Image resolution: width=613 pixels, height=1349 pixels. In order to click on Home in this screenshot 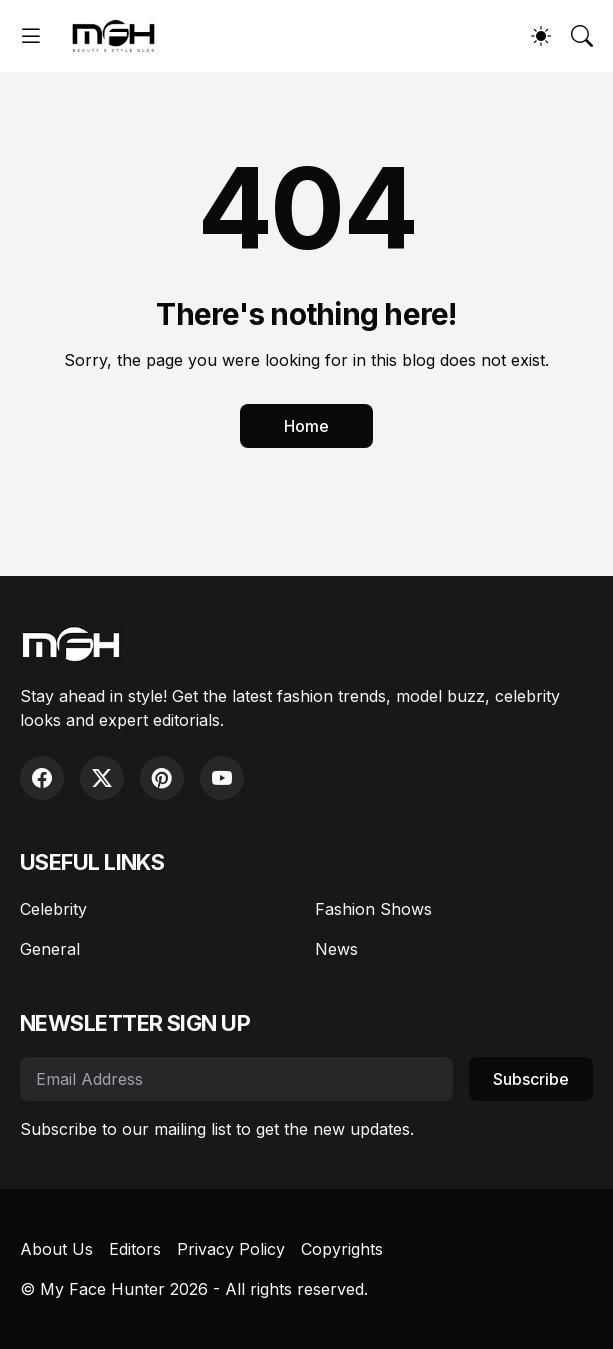, I will do `click(306, 426)`.